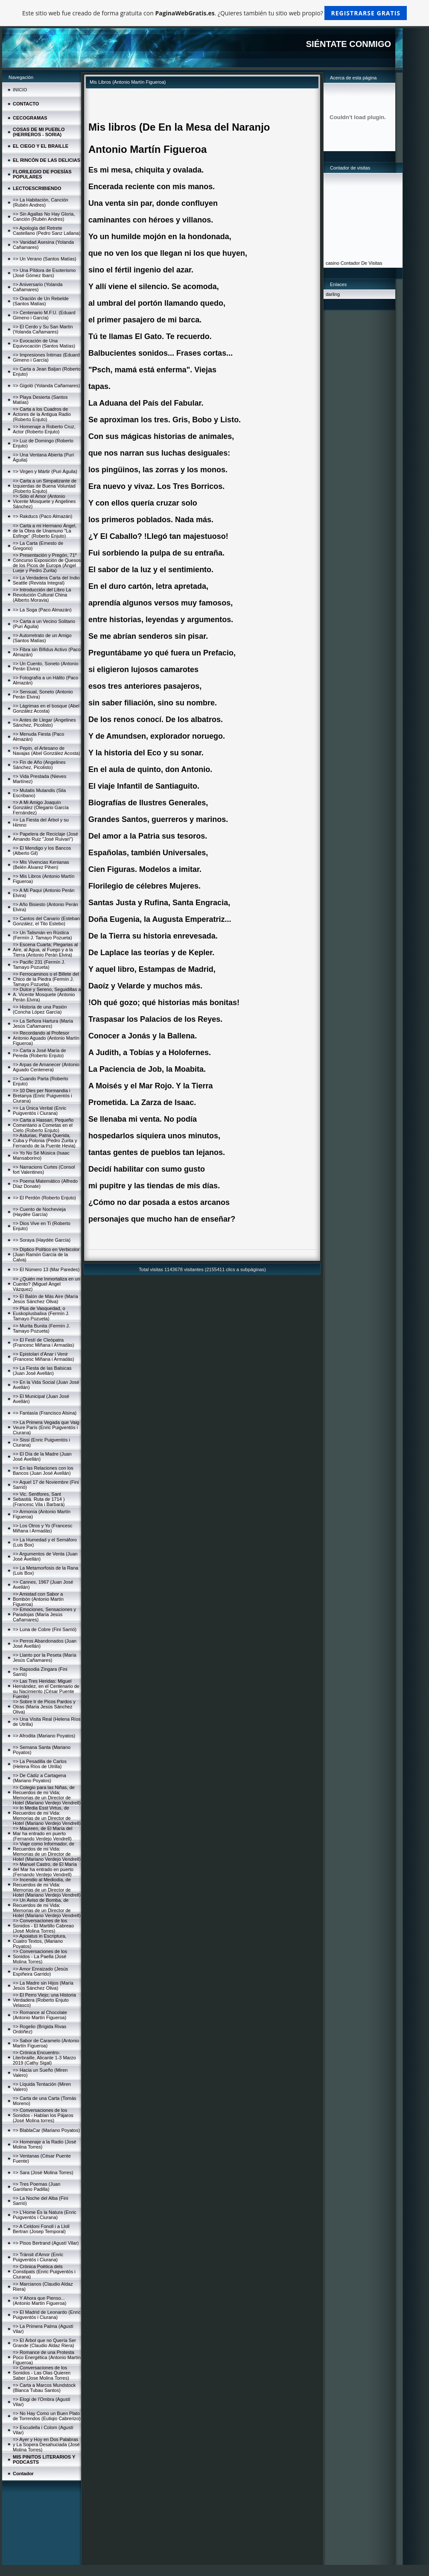  Describe the element at coordinates (36, 2186) in the screenshot. I see `=> Tres Poemas (Juan Garófano Padilla)` at that location.